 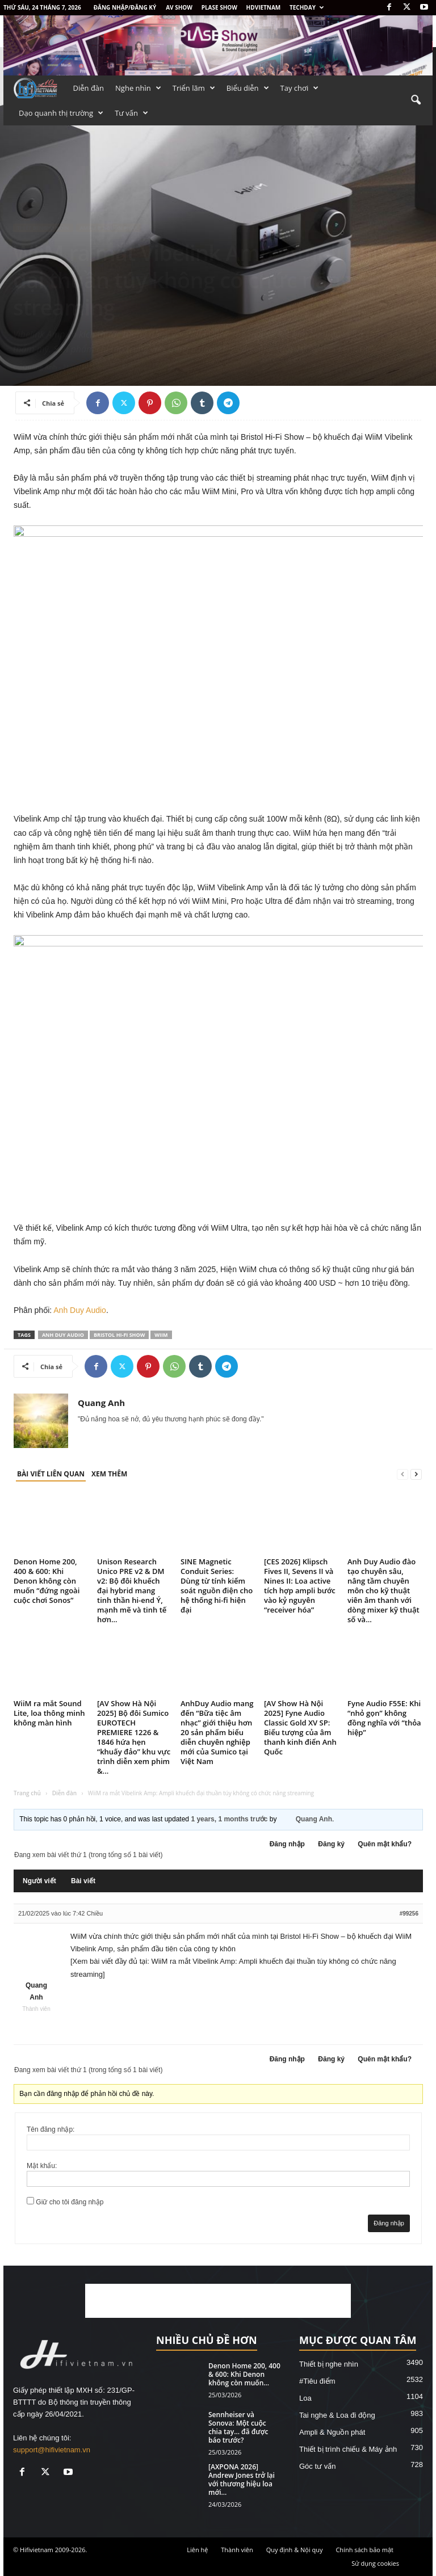 I want to click on [AV Show Hà Nội 2025] Bộ đôi Sumico EUROTECH PREMIERE 1226 & 1846 hứa hẹn “khuấy đảo” khu vực trình diễn xem phim &..., so click(x=133, y=1737).